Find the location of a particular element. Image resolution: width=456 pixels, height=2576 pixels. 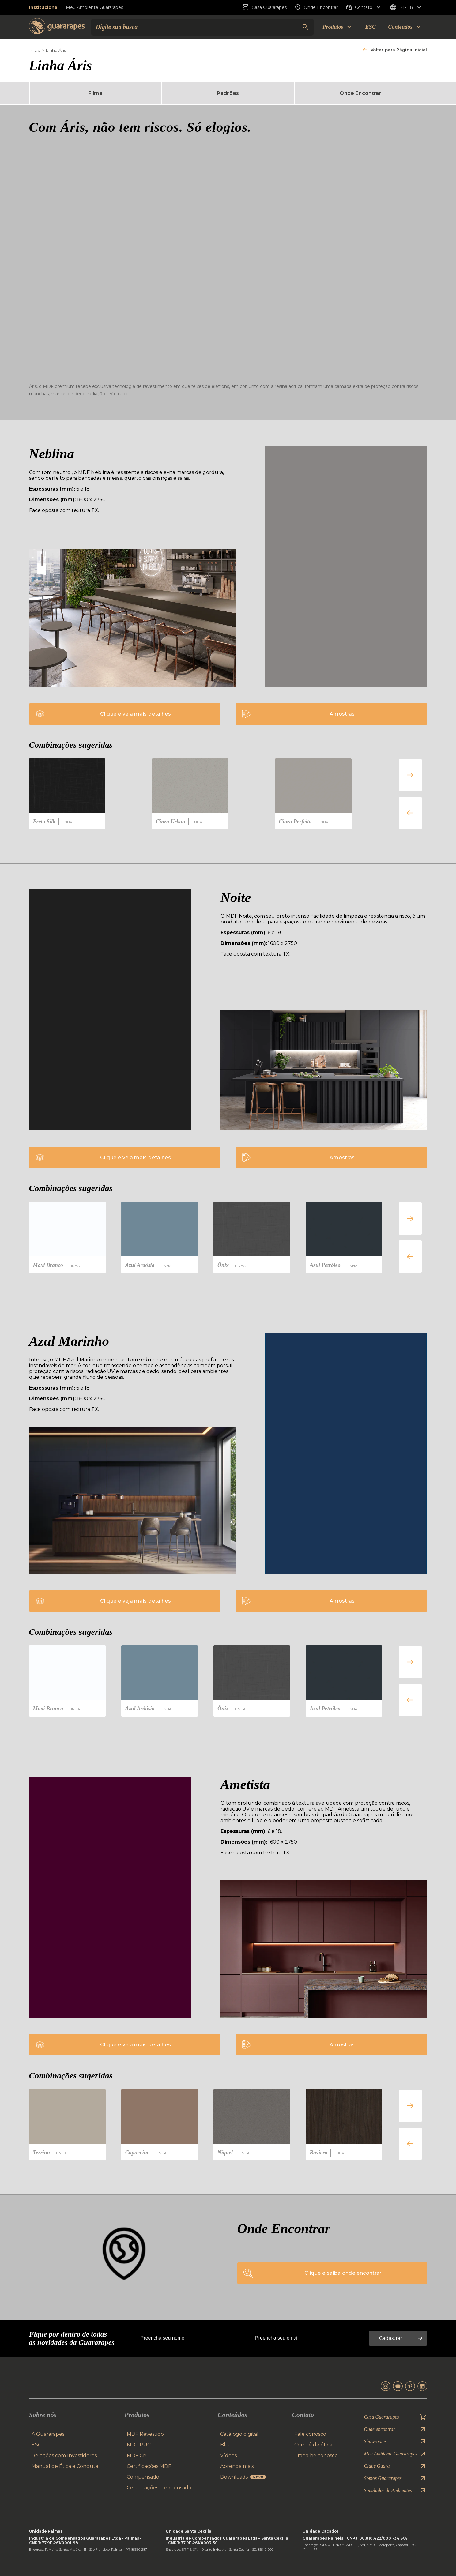

ESG is located at coordinates (370, 27).